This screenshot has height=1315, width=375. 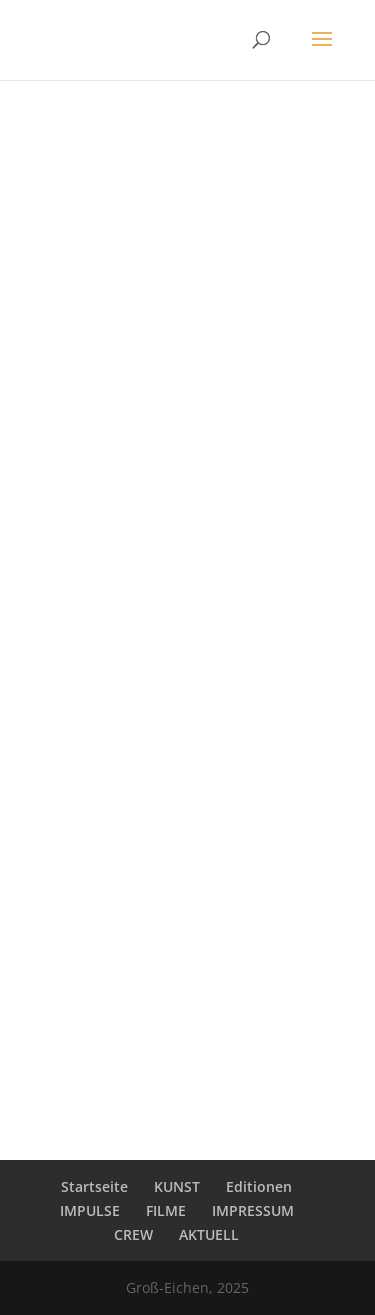 What do you see at coordinates (166, 1210) in the screenshot?
I see `FILME` at bounding box center [166, 1210].